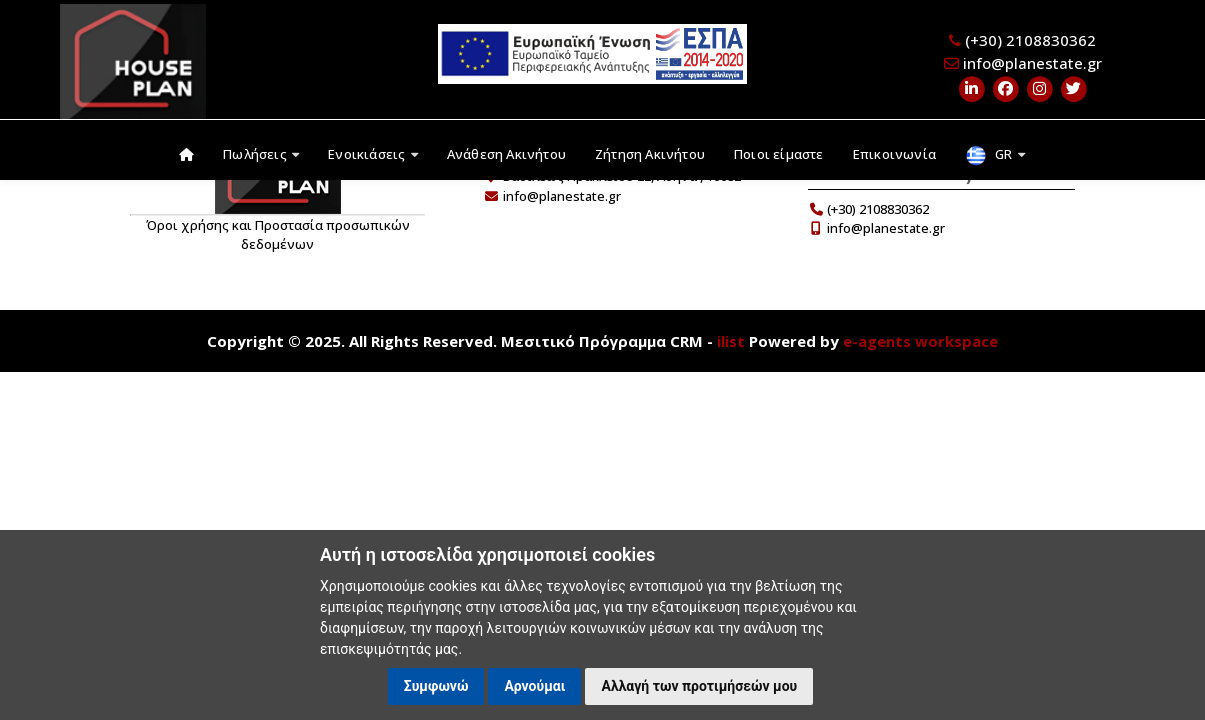  What do you see at coordinates (699, 686) in the screenshot?
I see `Αλλαγή των προτιμήσεών μου [button]` at bounding box center [699, 686].